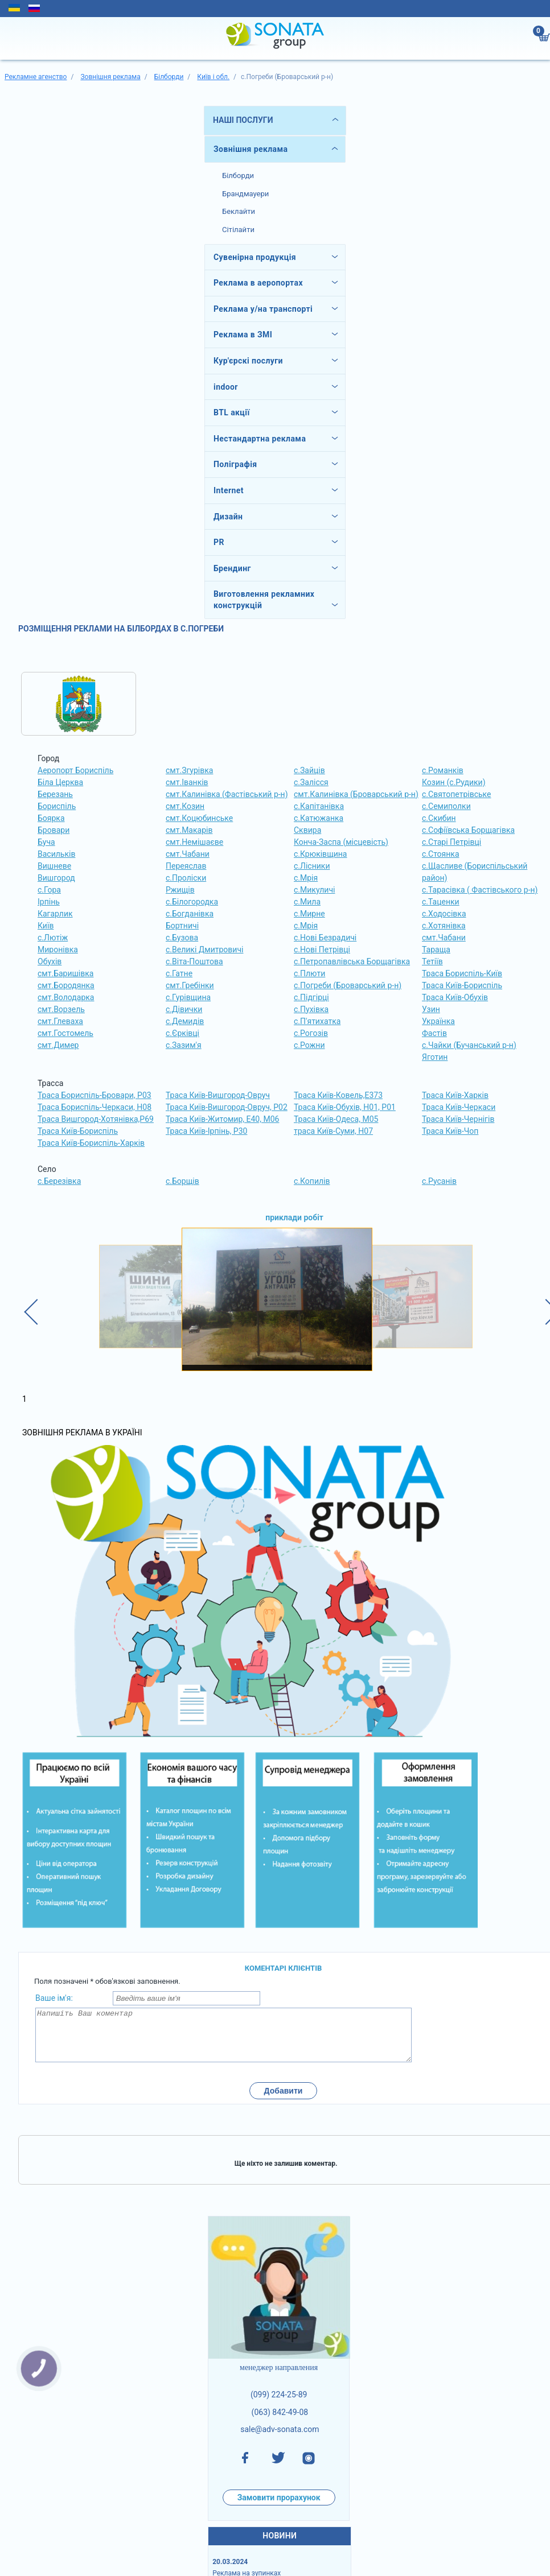 Image resolution: width=550 pixels, height=2576 pixels. Describe the element at coordinates (58, 949) in the screenshot. I see `Миронівка` at that location.